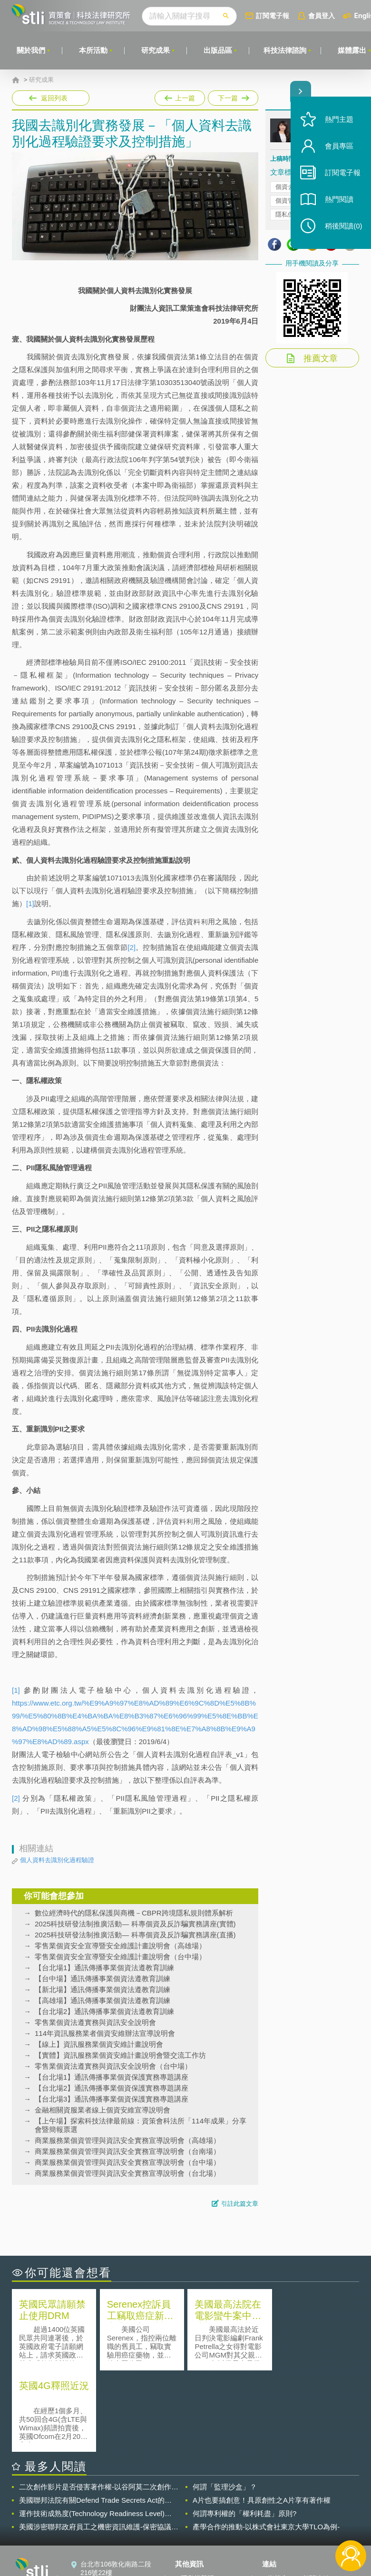 This screenshot has width=371, height=2576. Describe the element at coordinates (102, 1978) in the screenshot. I see `【台中場】通訊傳播事業個資法遵教育訓練` at that location.